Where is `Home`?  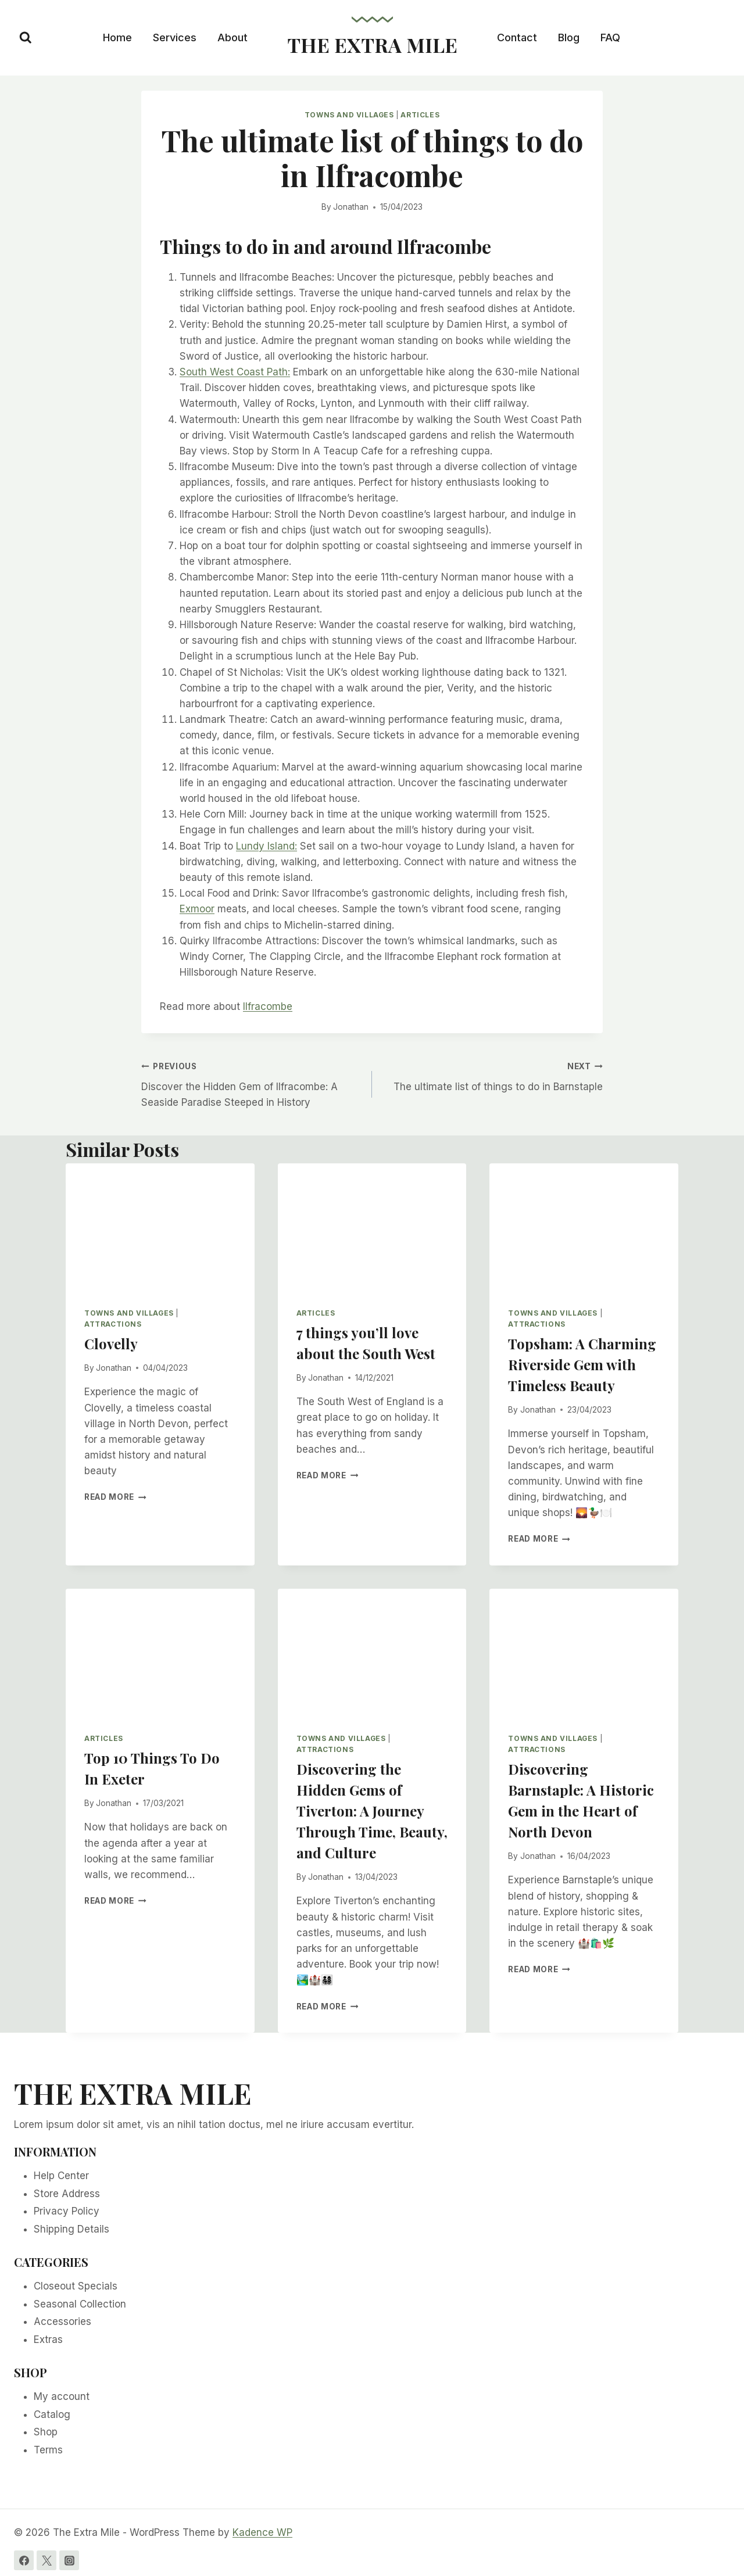
Home is located at coordinates (117, 37).